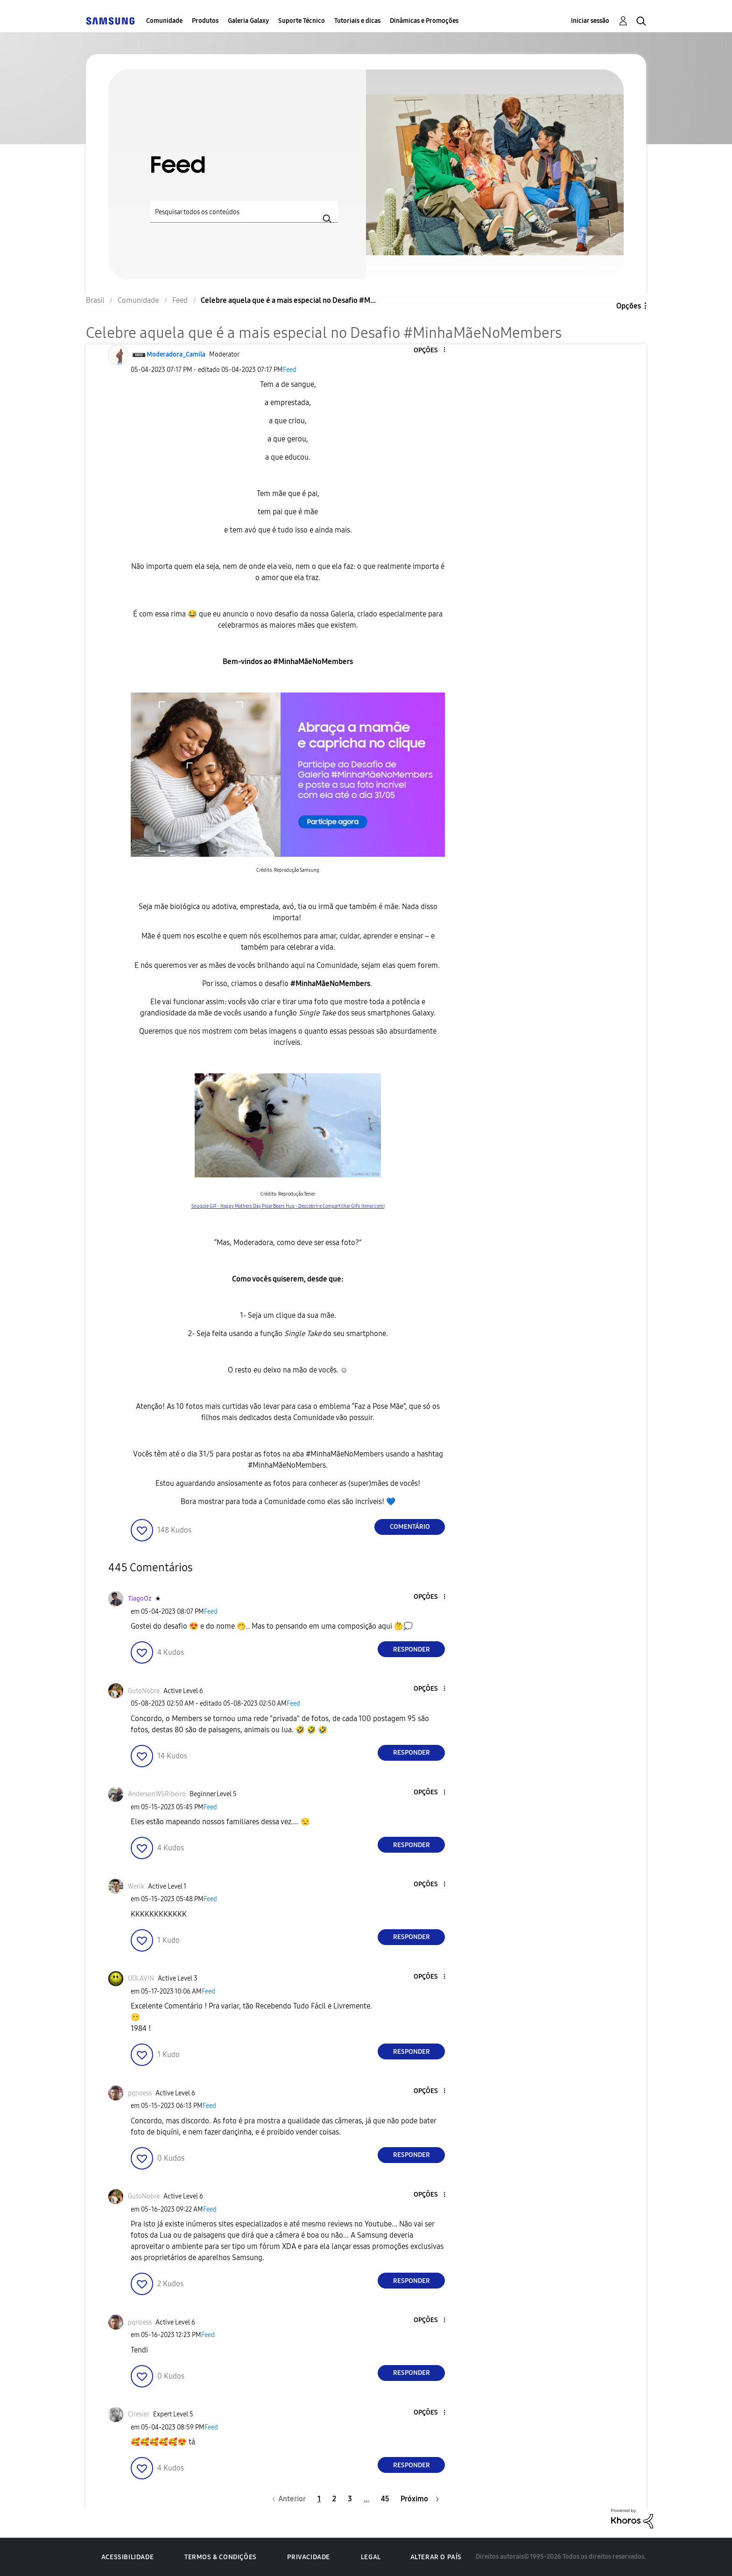 Image resolution: width=732 pixels, height=2576 pixels. What do you see at coordinates (424, 21) in the screenshot?
I see `Dinâmicas e Promoções` at bounding box center [424, 21].